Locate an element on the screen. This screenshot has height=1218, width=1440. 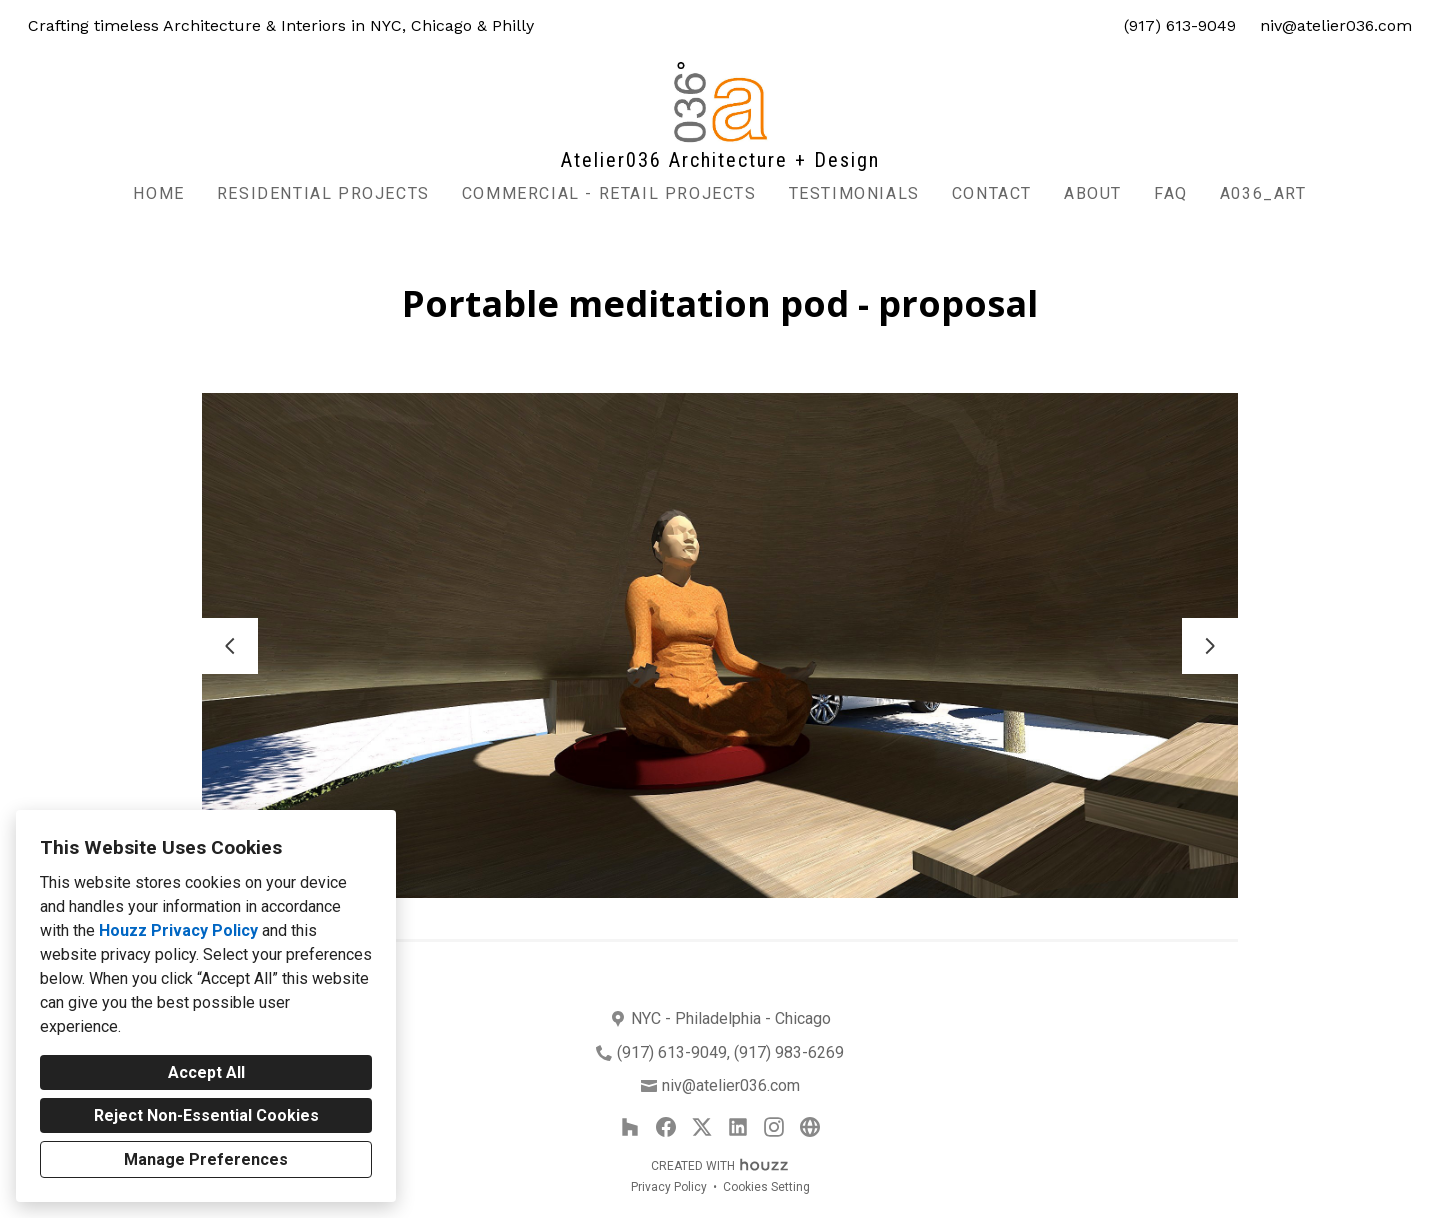
[Facebook] is located at coordinates (666, 1127).